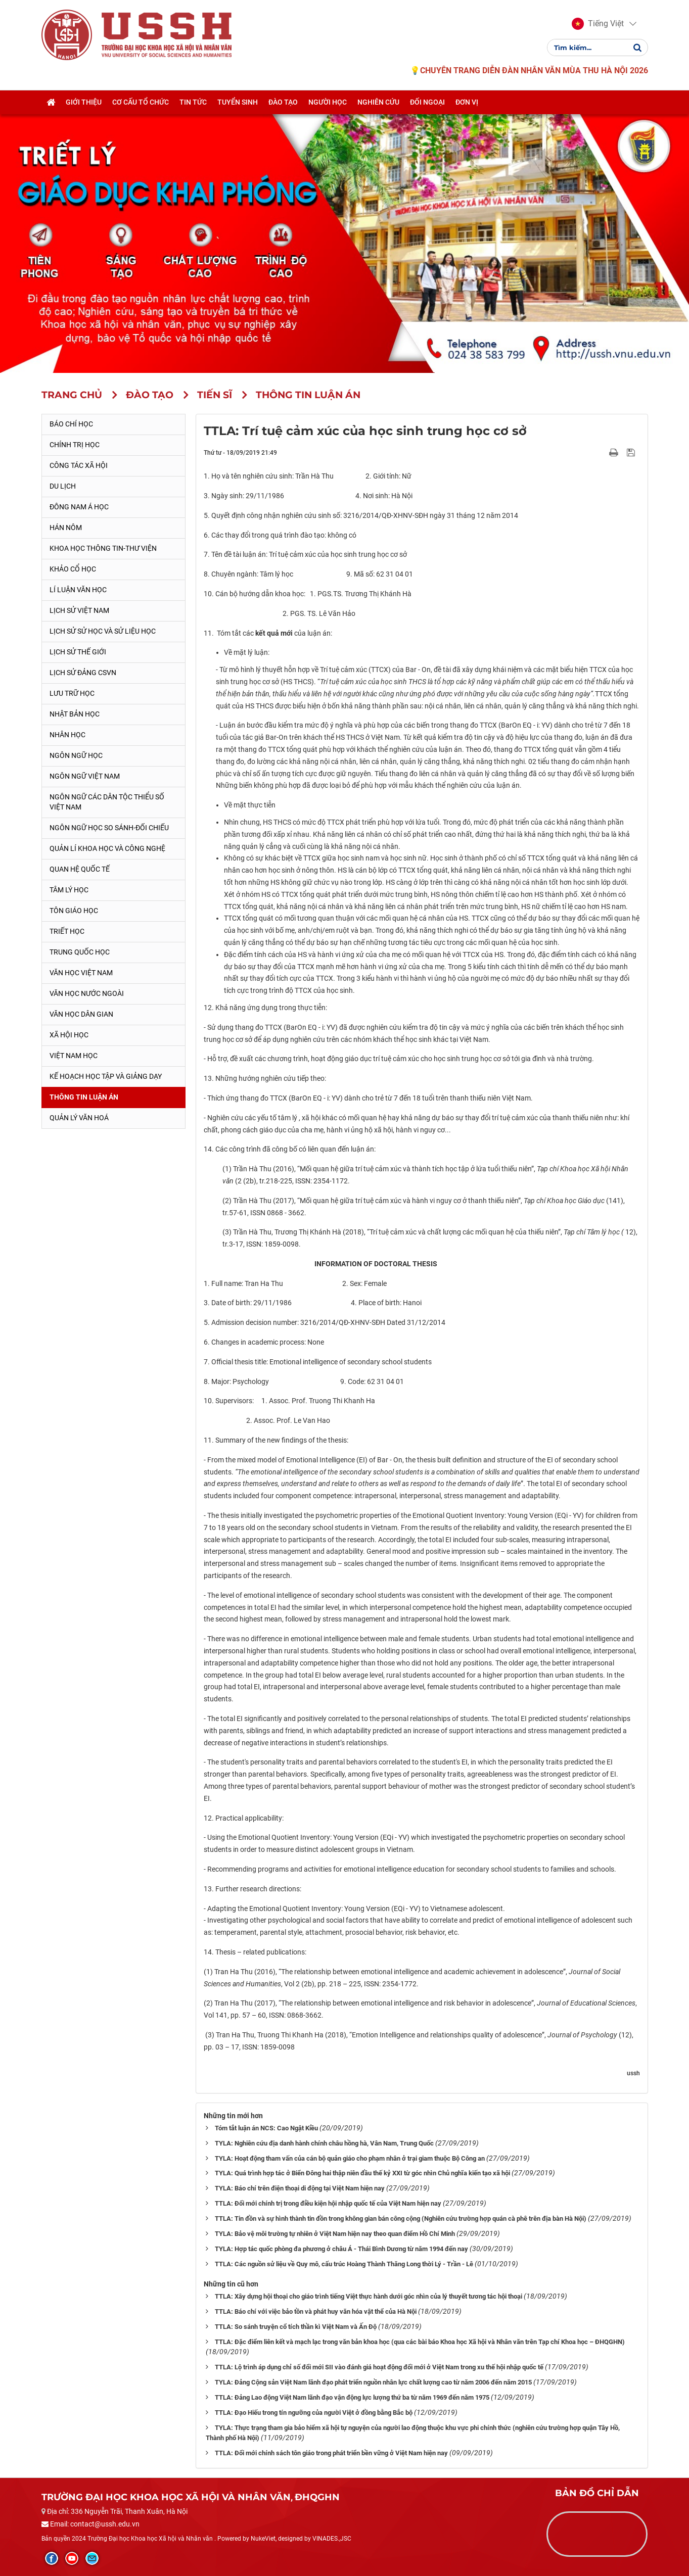  I want to click on TYLA: Hoạt động tham vấn của cán bộ quản giáo cho phạm nhân ở trại giam thuộc Bộ Công an, so click(350, 2158).